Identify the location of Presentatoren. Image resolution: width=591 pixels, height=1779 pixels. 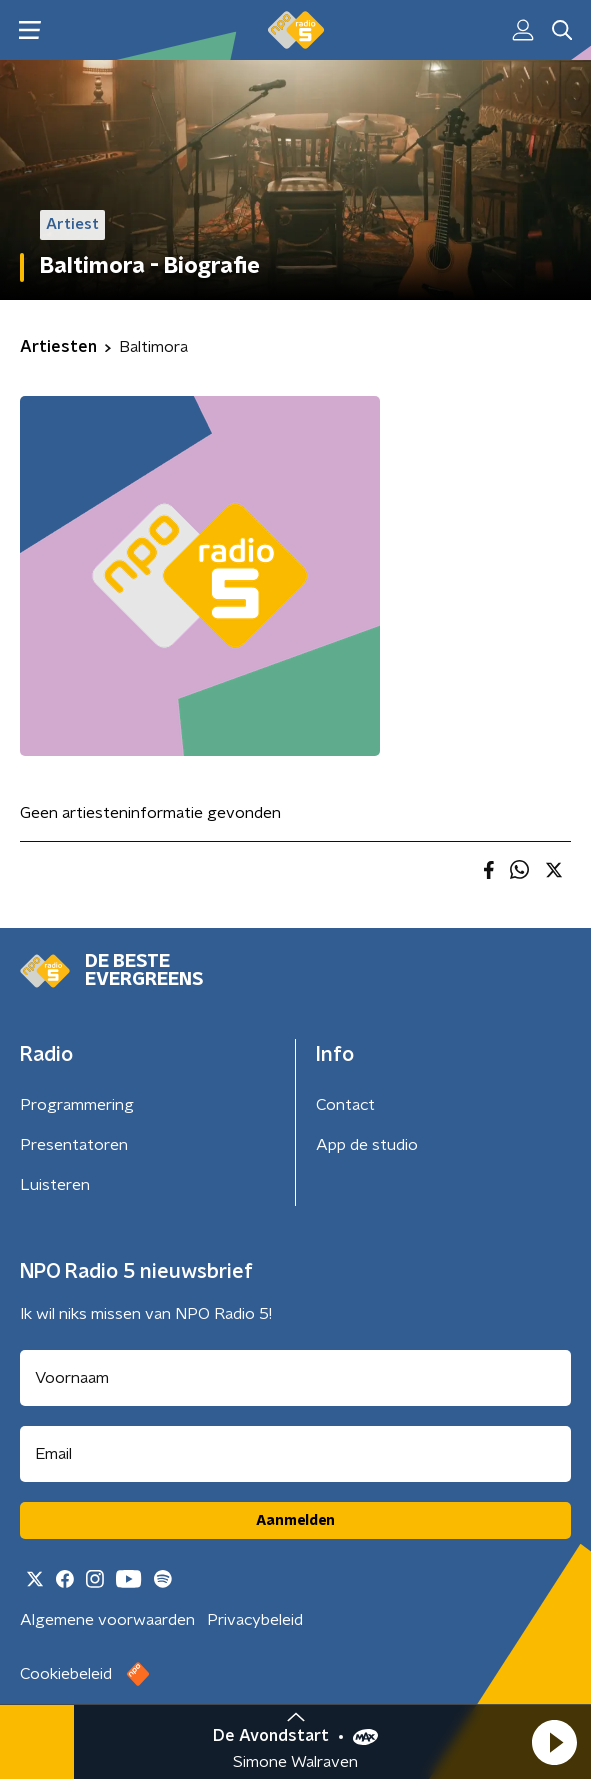
(74, 1145).